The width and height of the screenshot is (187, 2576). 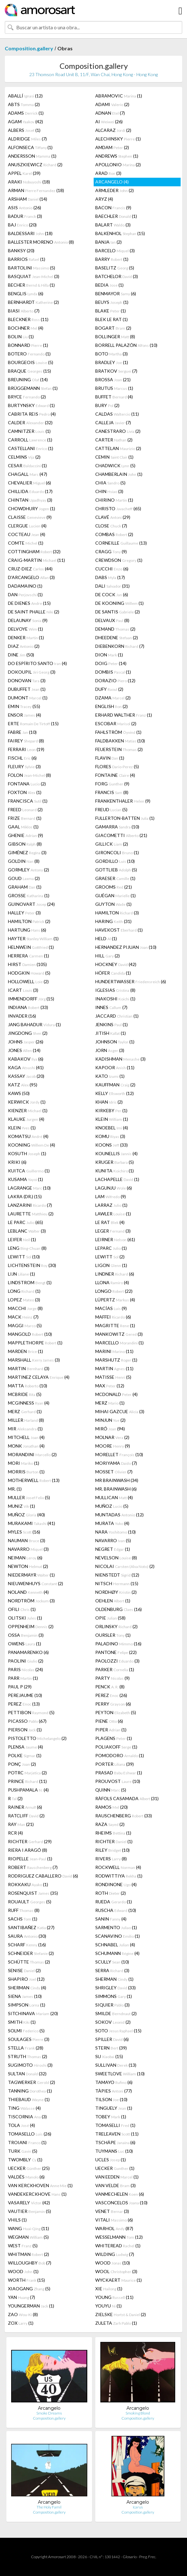 What do you see at coordinates (24, 887) in the screenshot?
I see `GRAHAM (1)` at bounding box center [24, 887].